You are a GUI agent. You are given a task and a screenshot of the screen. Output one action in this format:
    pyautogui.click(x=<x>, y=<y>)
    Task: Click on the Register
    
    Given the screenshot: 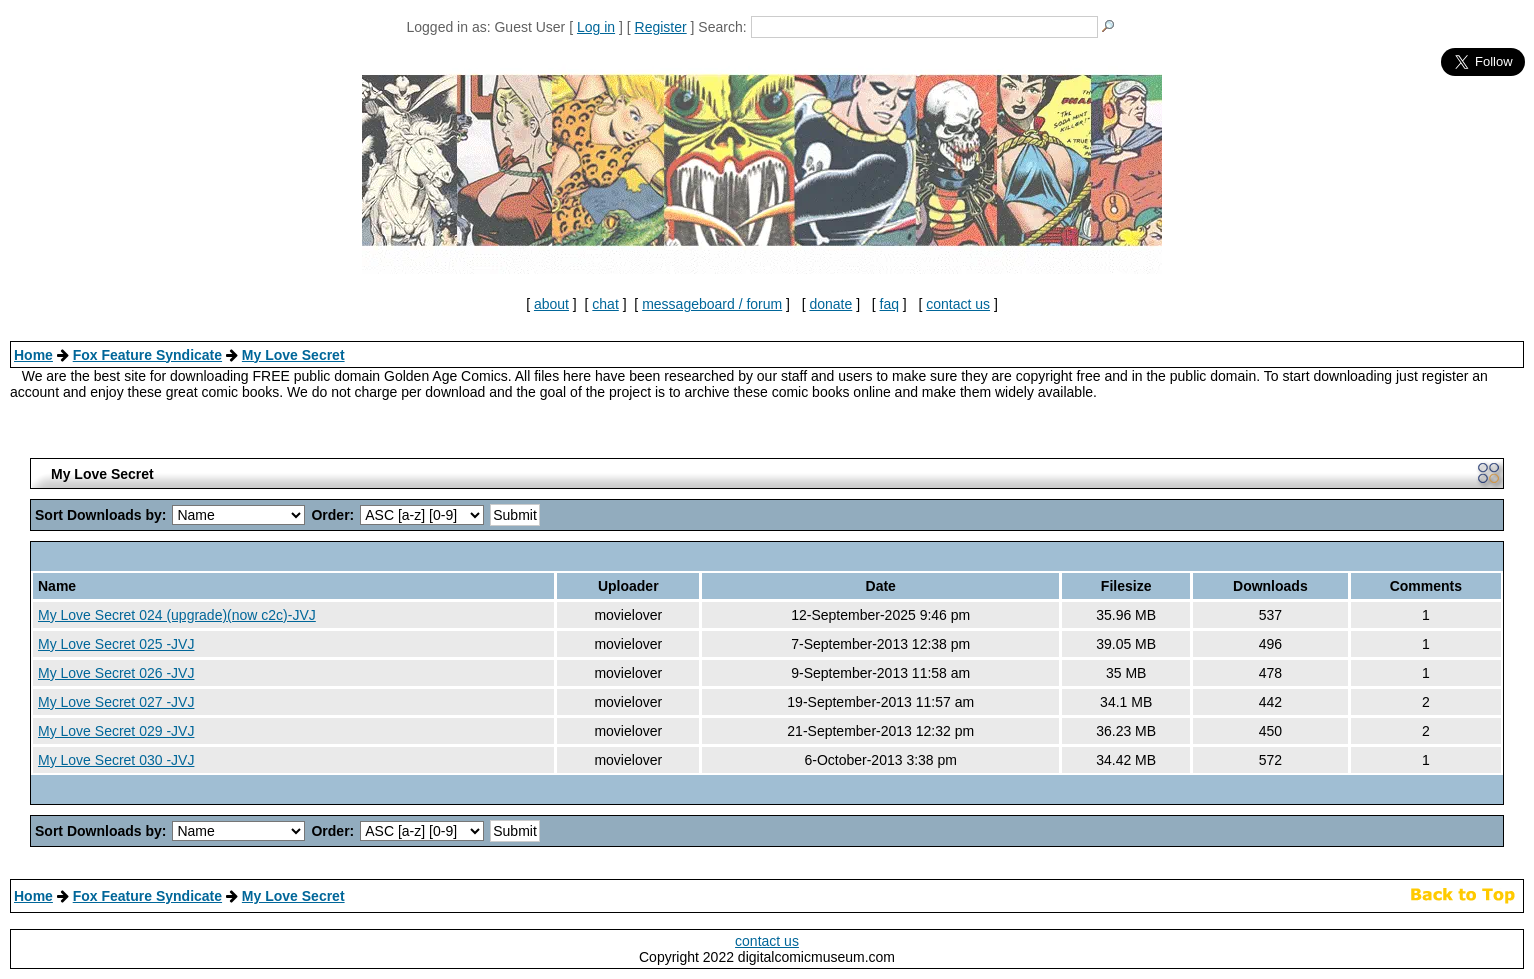 What is the action you would take?
    pyautogui.click(x=661, y=27)
    